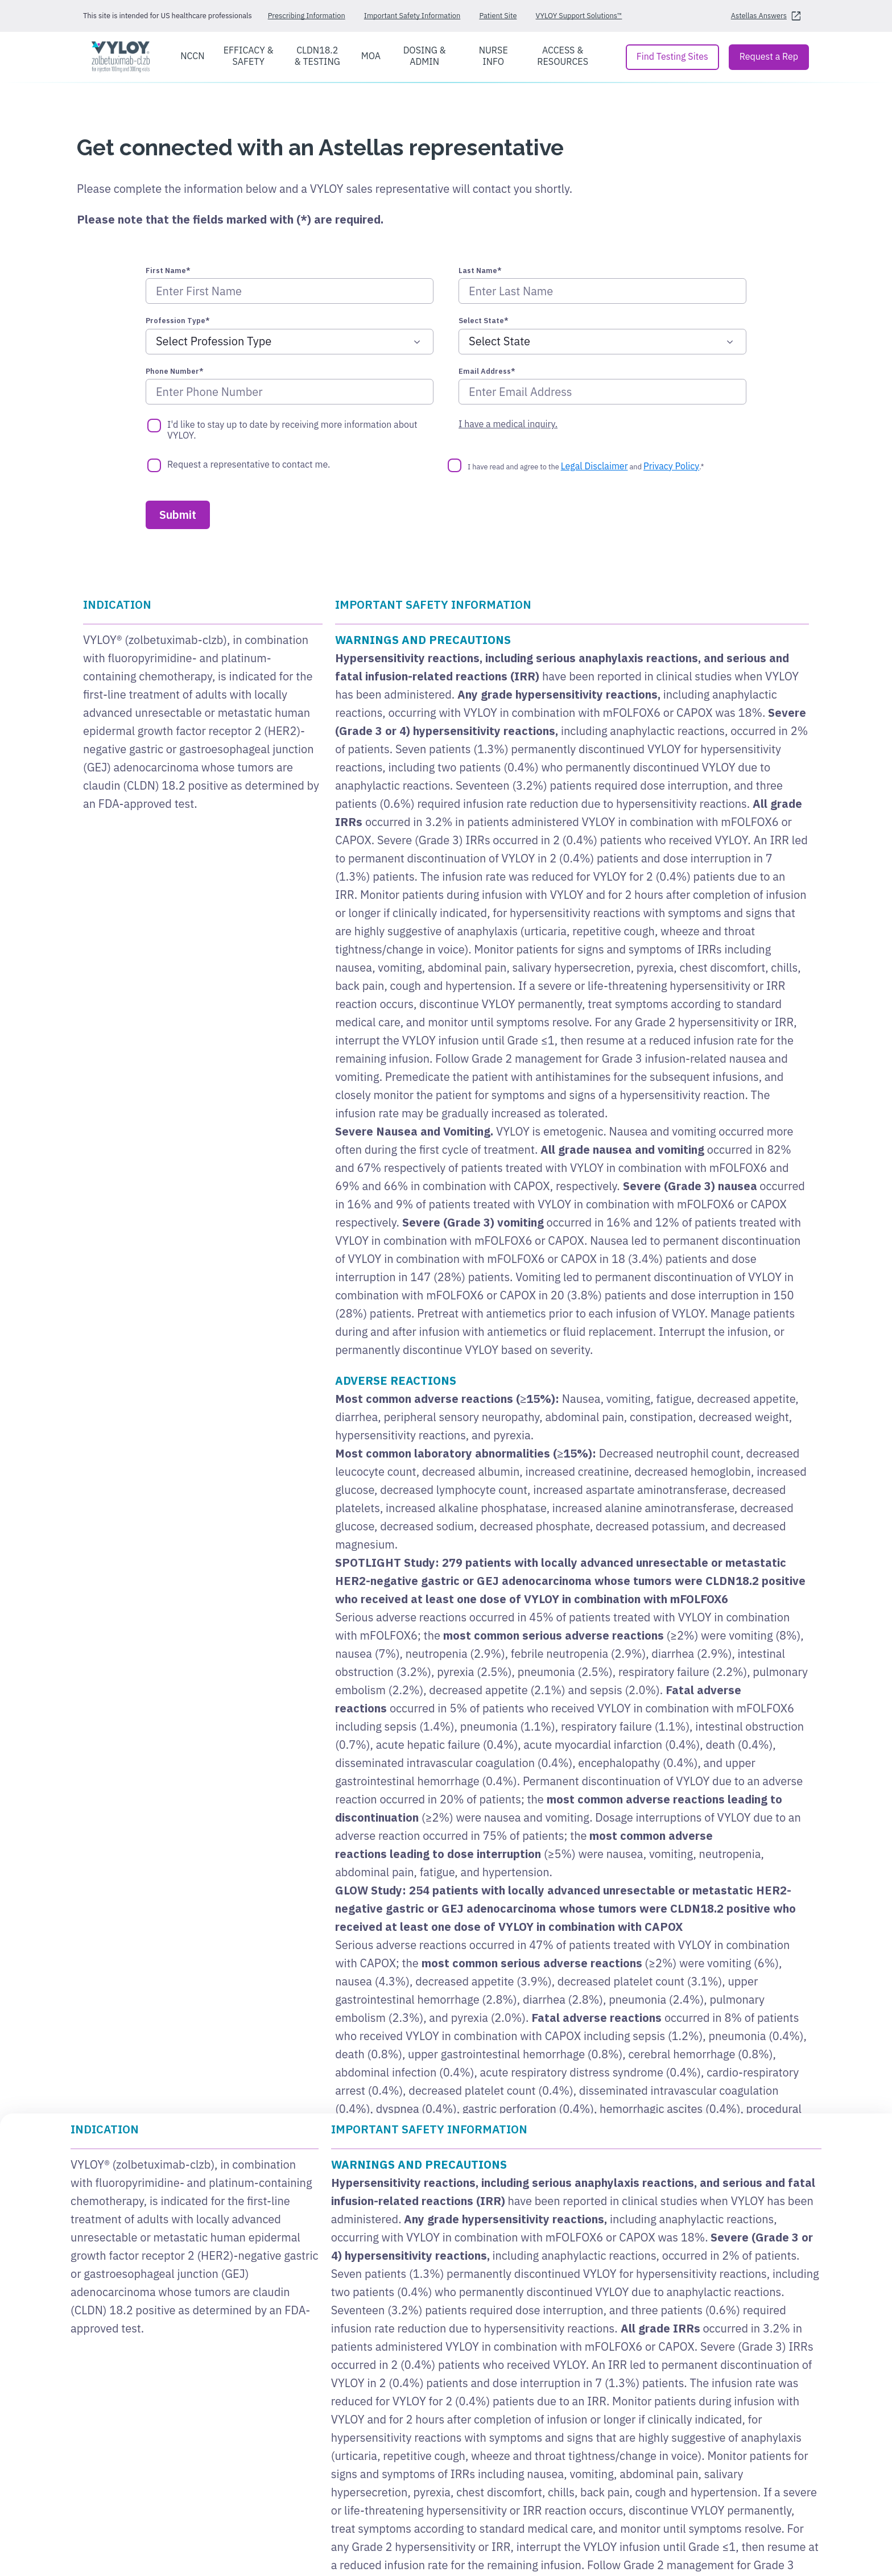 This screenshot has width=892, height=2576. What do you see at coordinates (175, 371) in the screenshot?
I see `Phone Number*` at bounding box center [175, 371].